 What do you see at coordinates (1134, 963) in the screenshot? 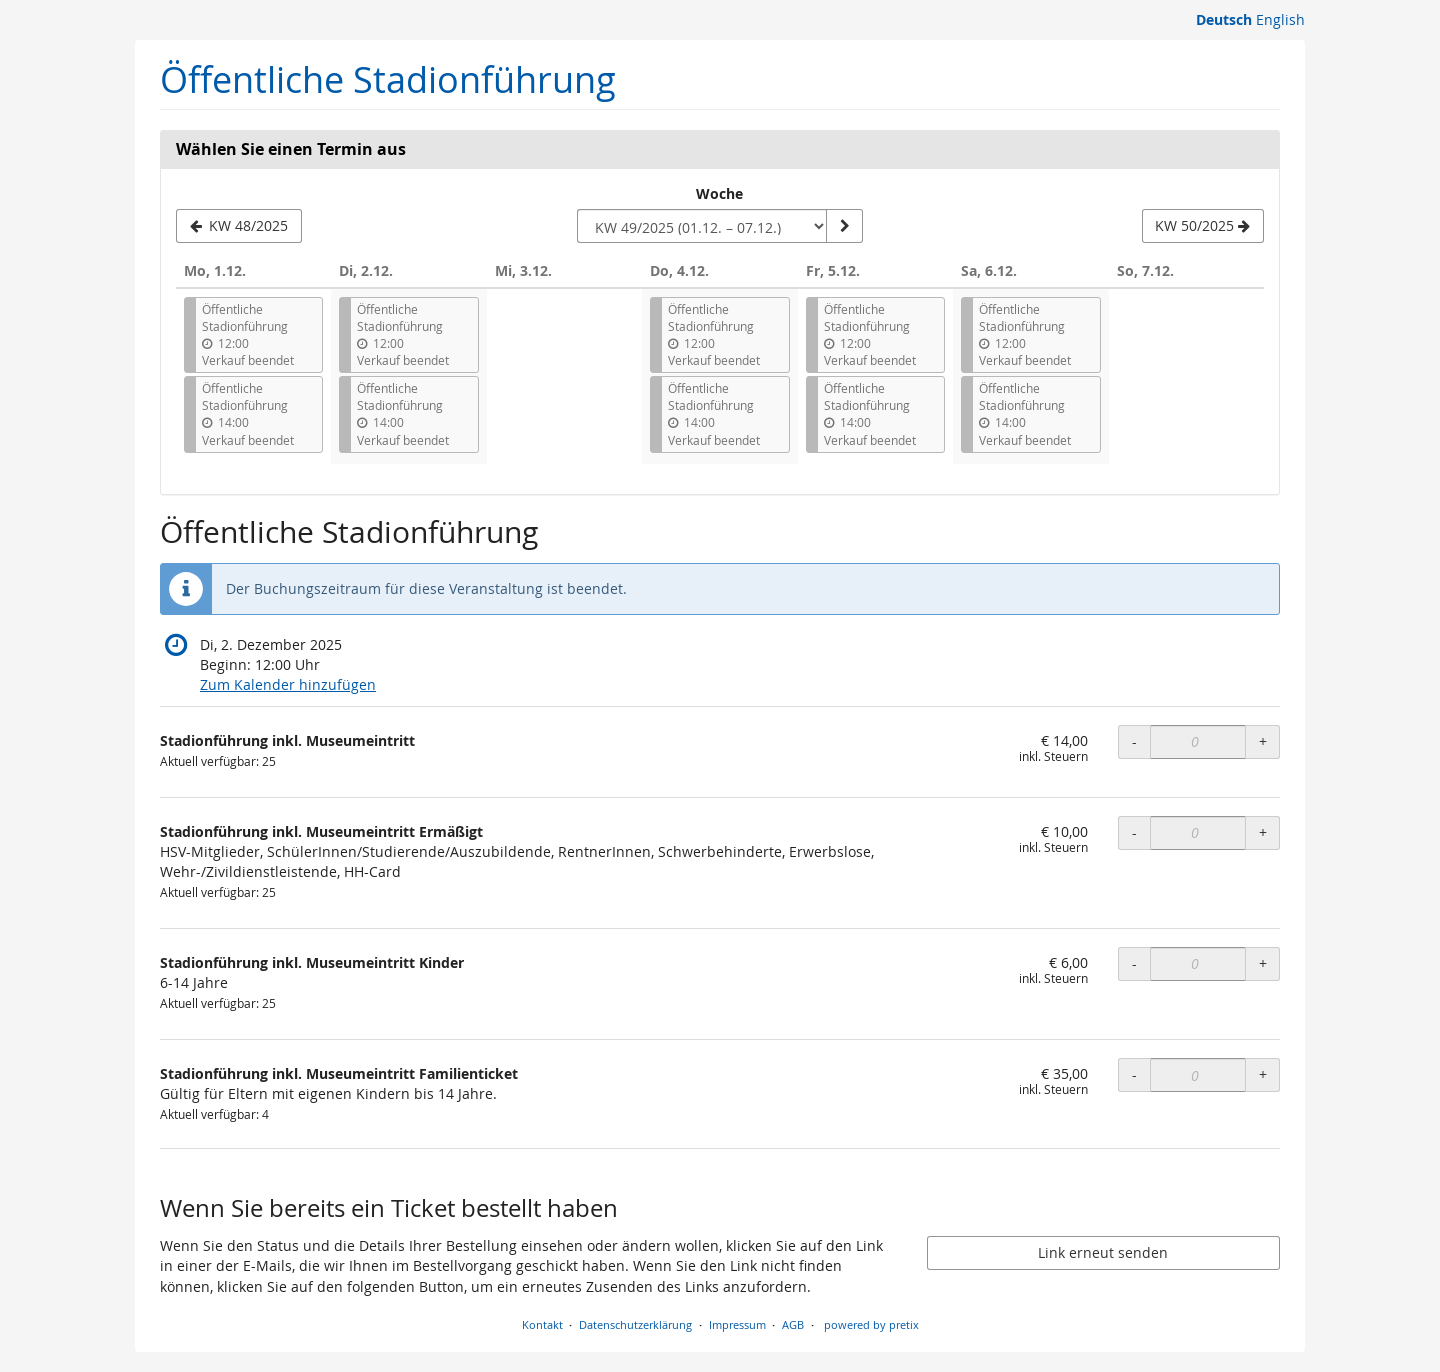
I see `- [- Stadionführung inkl. Museumeintritt Kinder: Menge reduzieren]` at bounding box center [1134, 963].